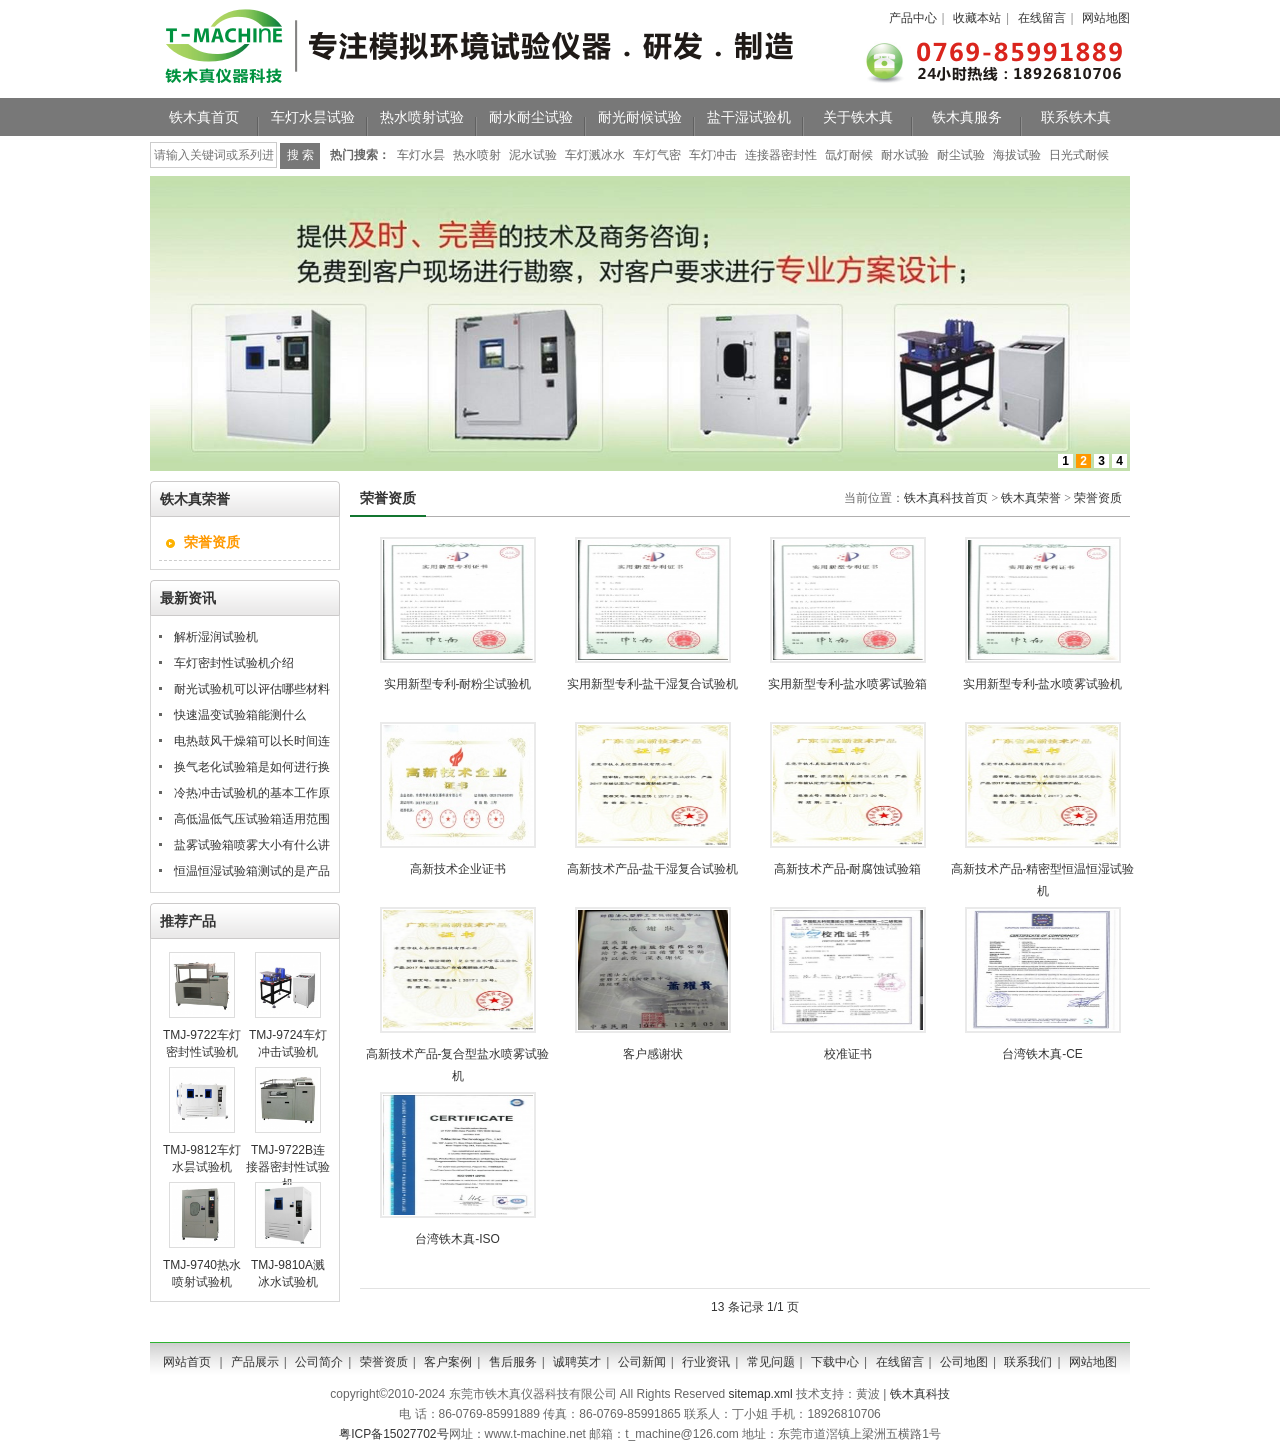  What do you see at coordinates (848, 684) in the screenshot?
I see `实用新型专利-盐水喷雾试验箱` at bounding box center [848, 684].